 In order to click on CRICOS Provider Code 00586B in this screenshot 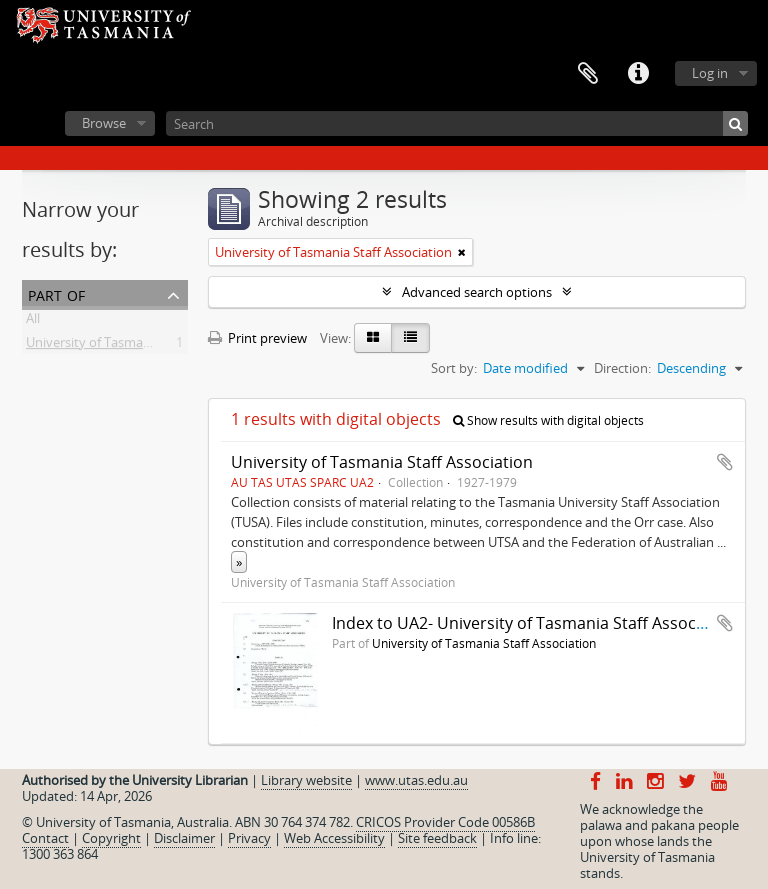, I will do `click(445, 822)`.